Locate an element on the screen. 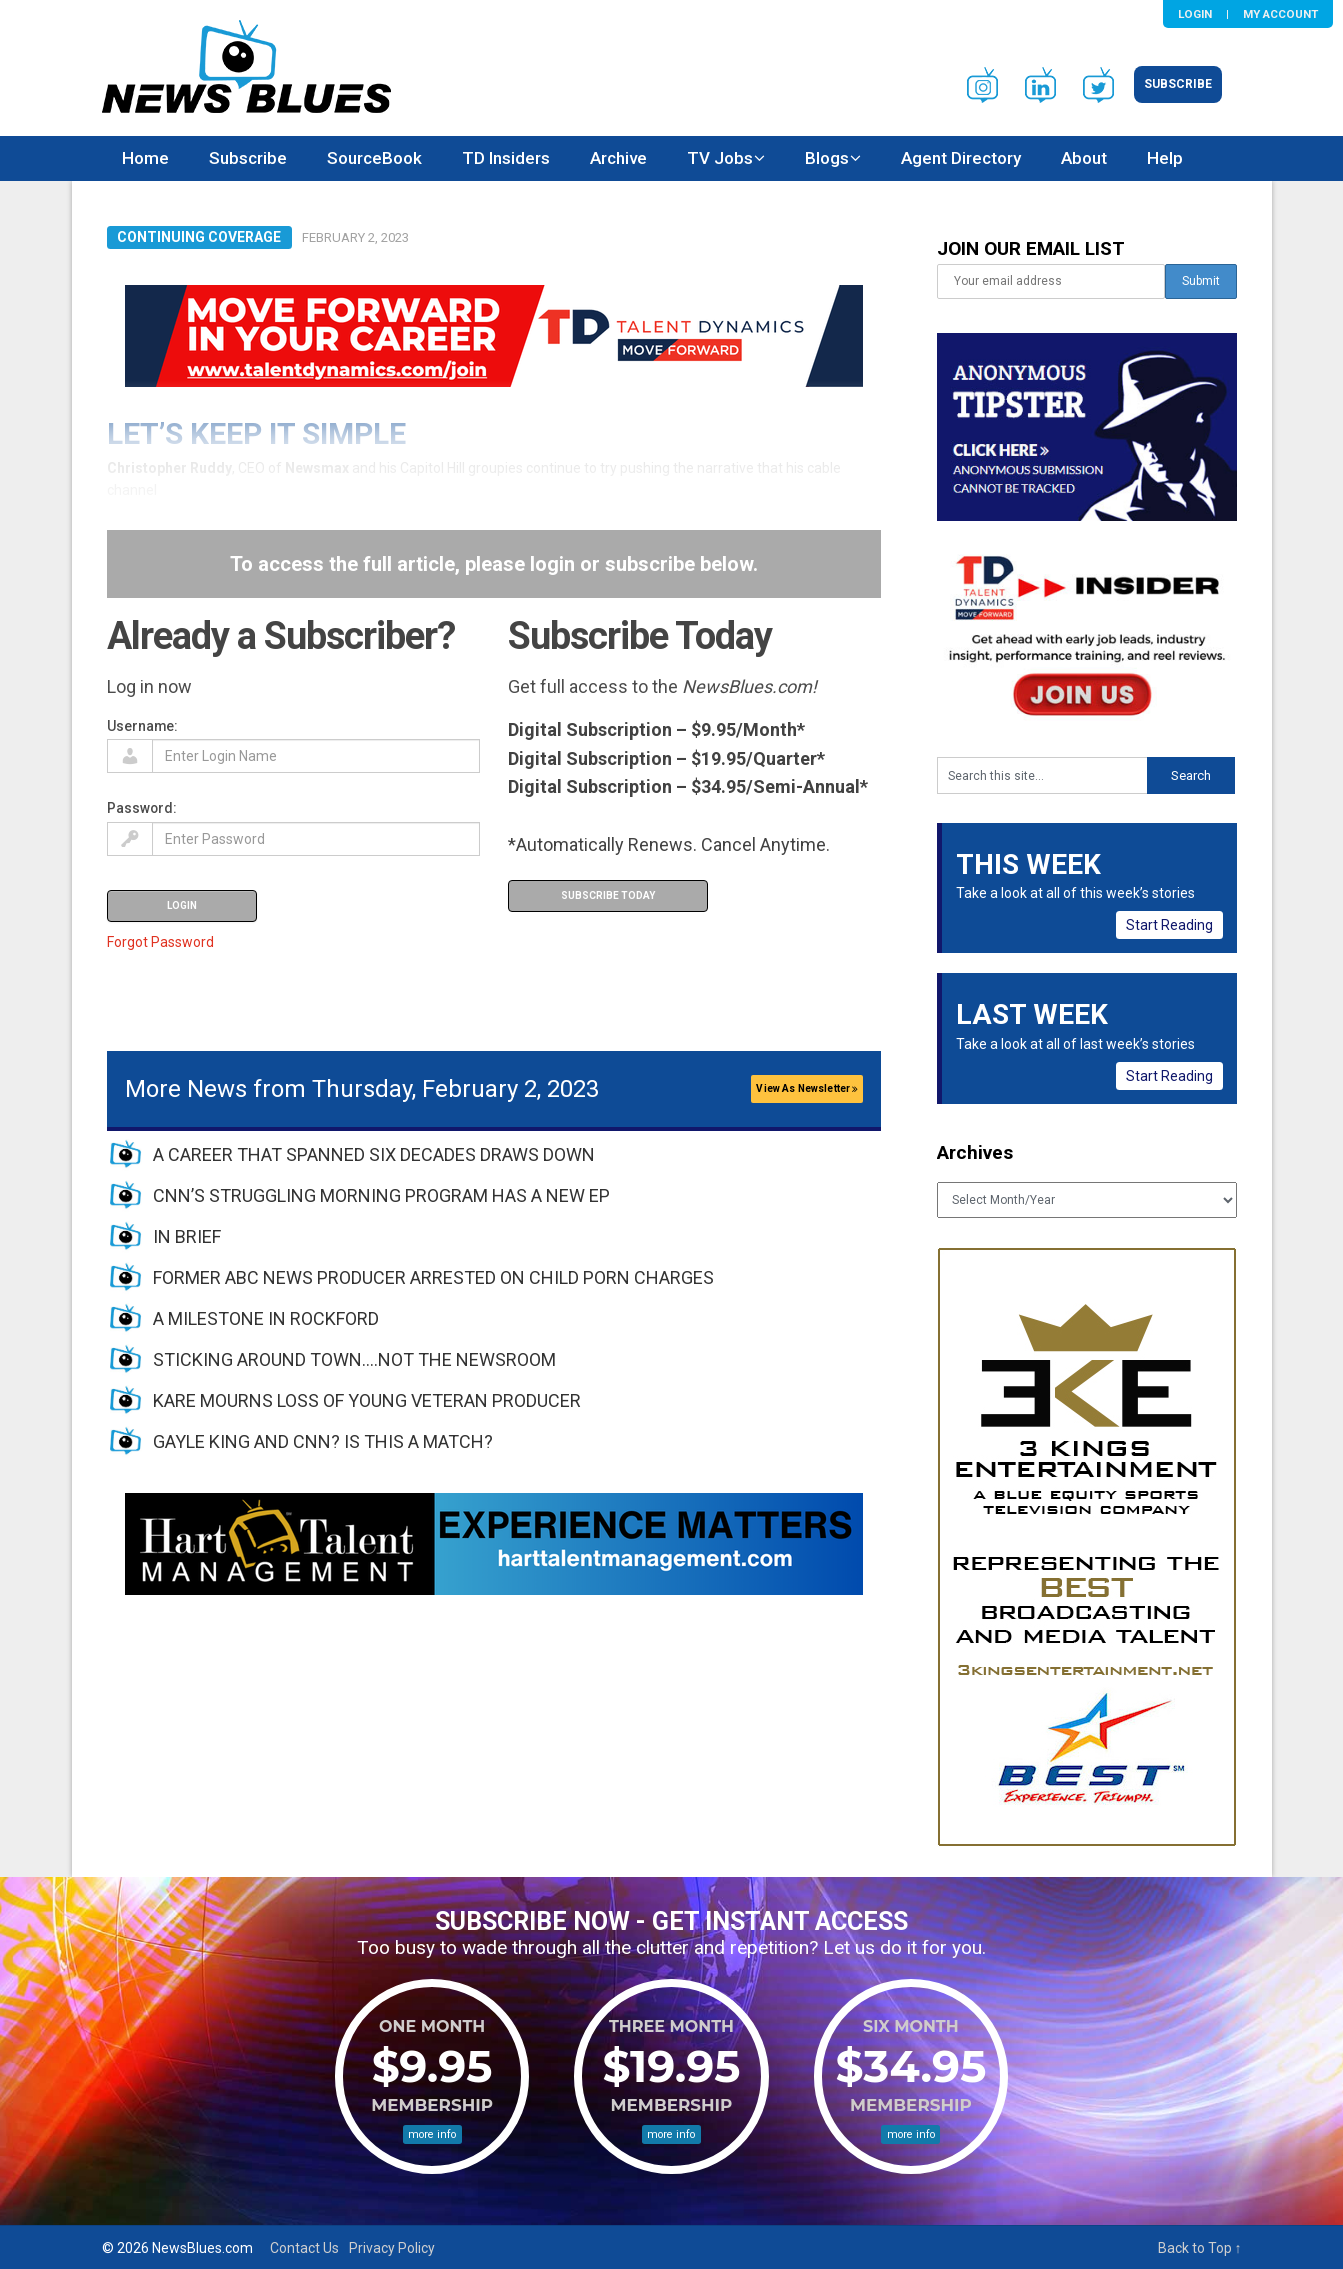  Home is located at coordinates (145, 158).